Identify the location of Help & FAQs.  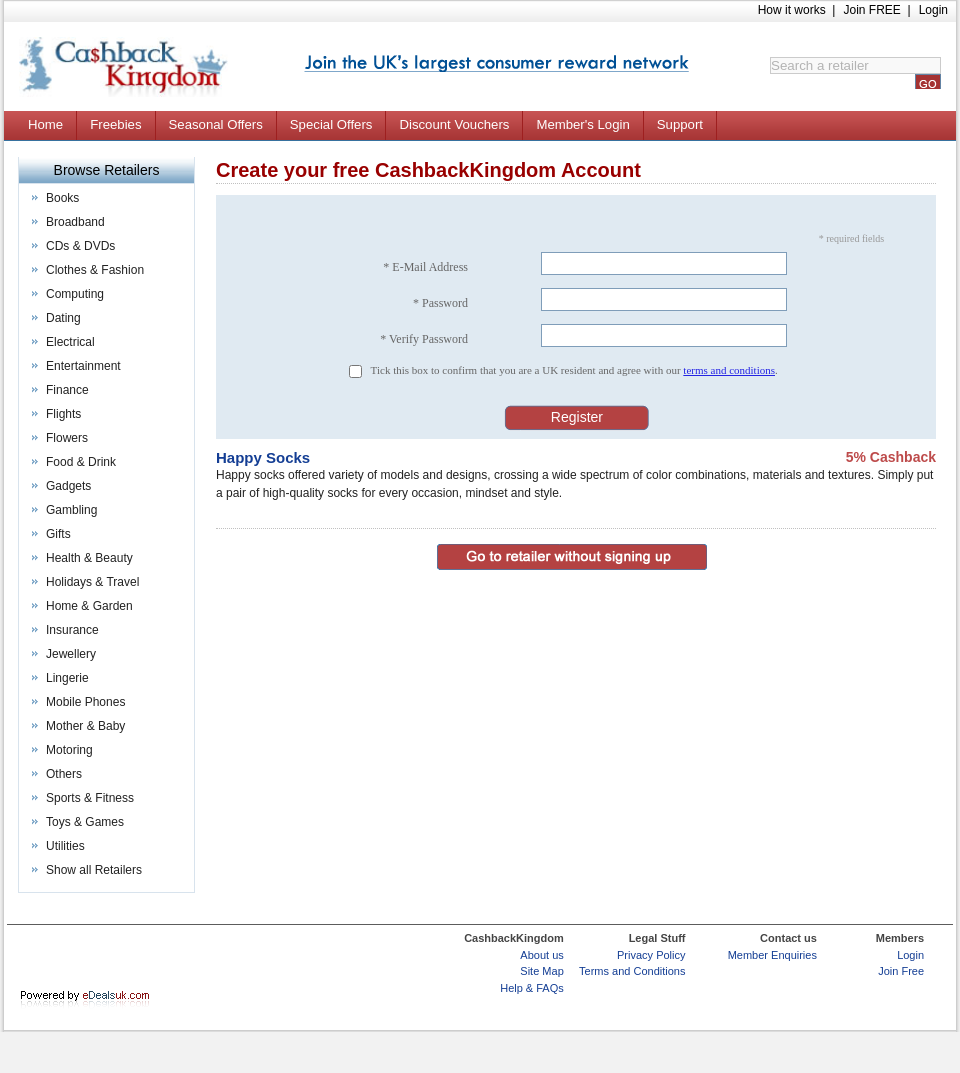
(532, 988).